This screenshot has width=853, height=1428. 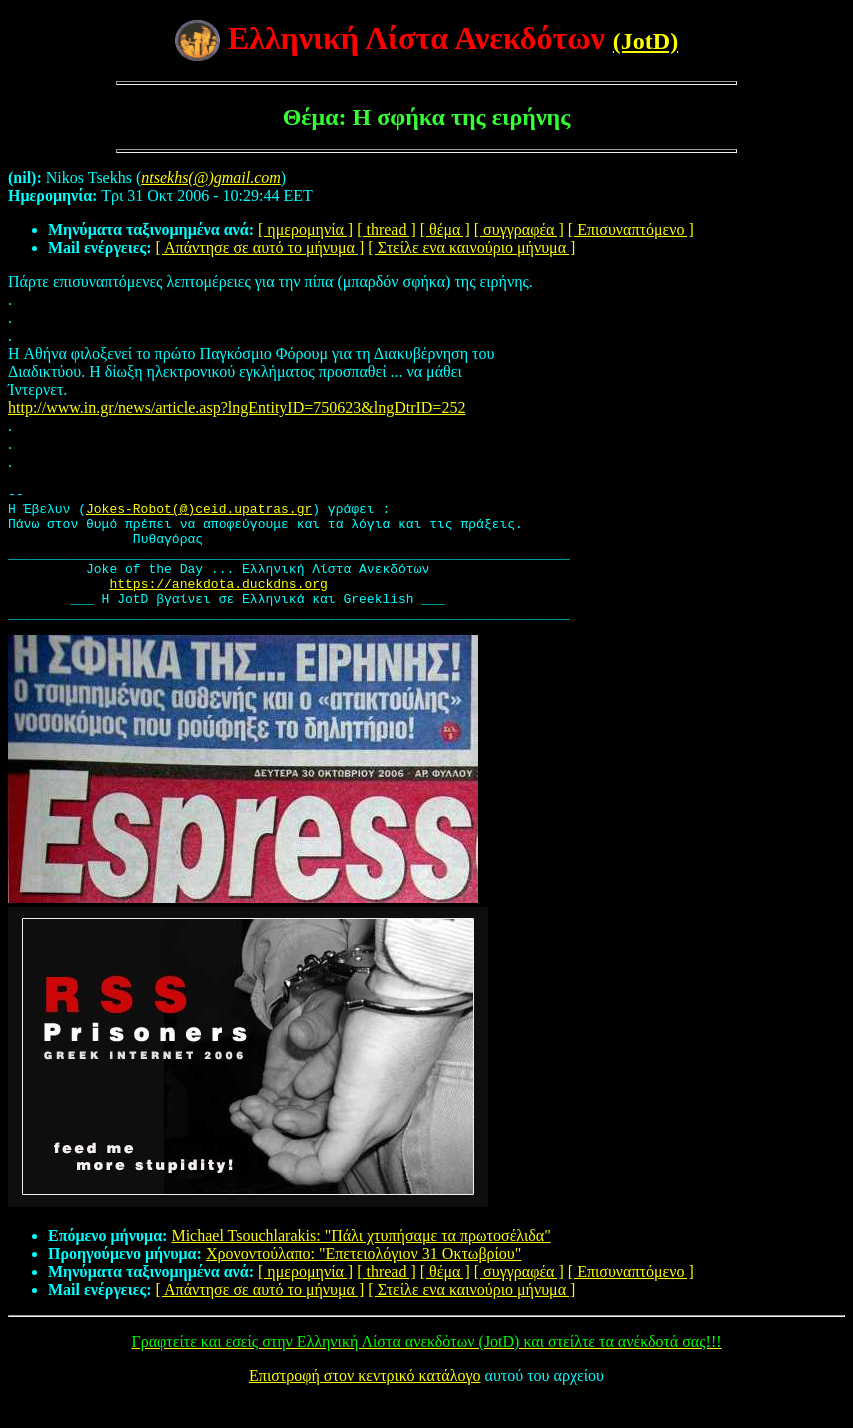 What do you see at coordinates (360, 1262) in the screenshot?
I see `Michael Tsouchlarakis: "Πάλι χτυπήσαμε τα πρωτοσέλιδα"` at bounding box center [360, 1262].